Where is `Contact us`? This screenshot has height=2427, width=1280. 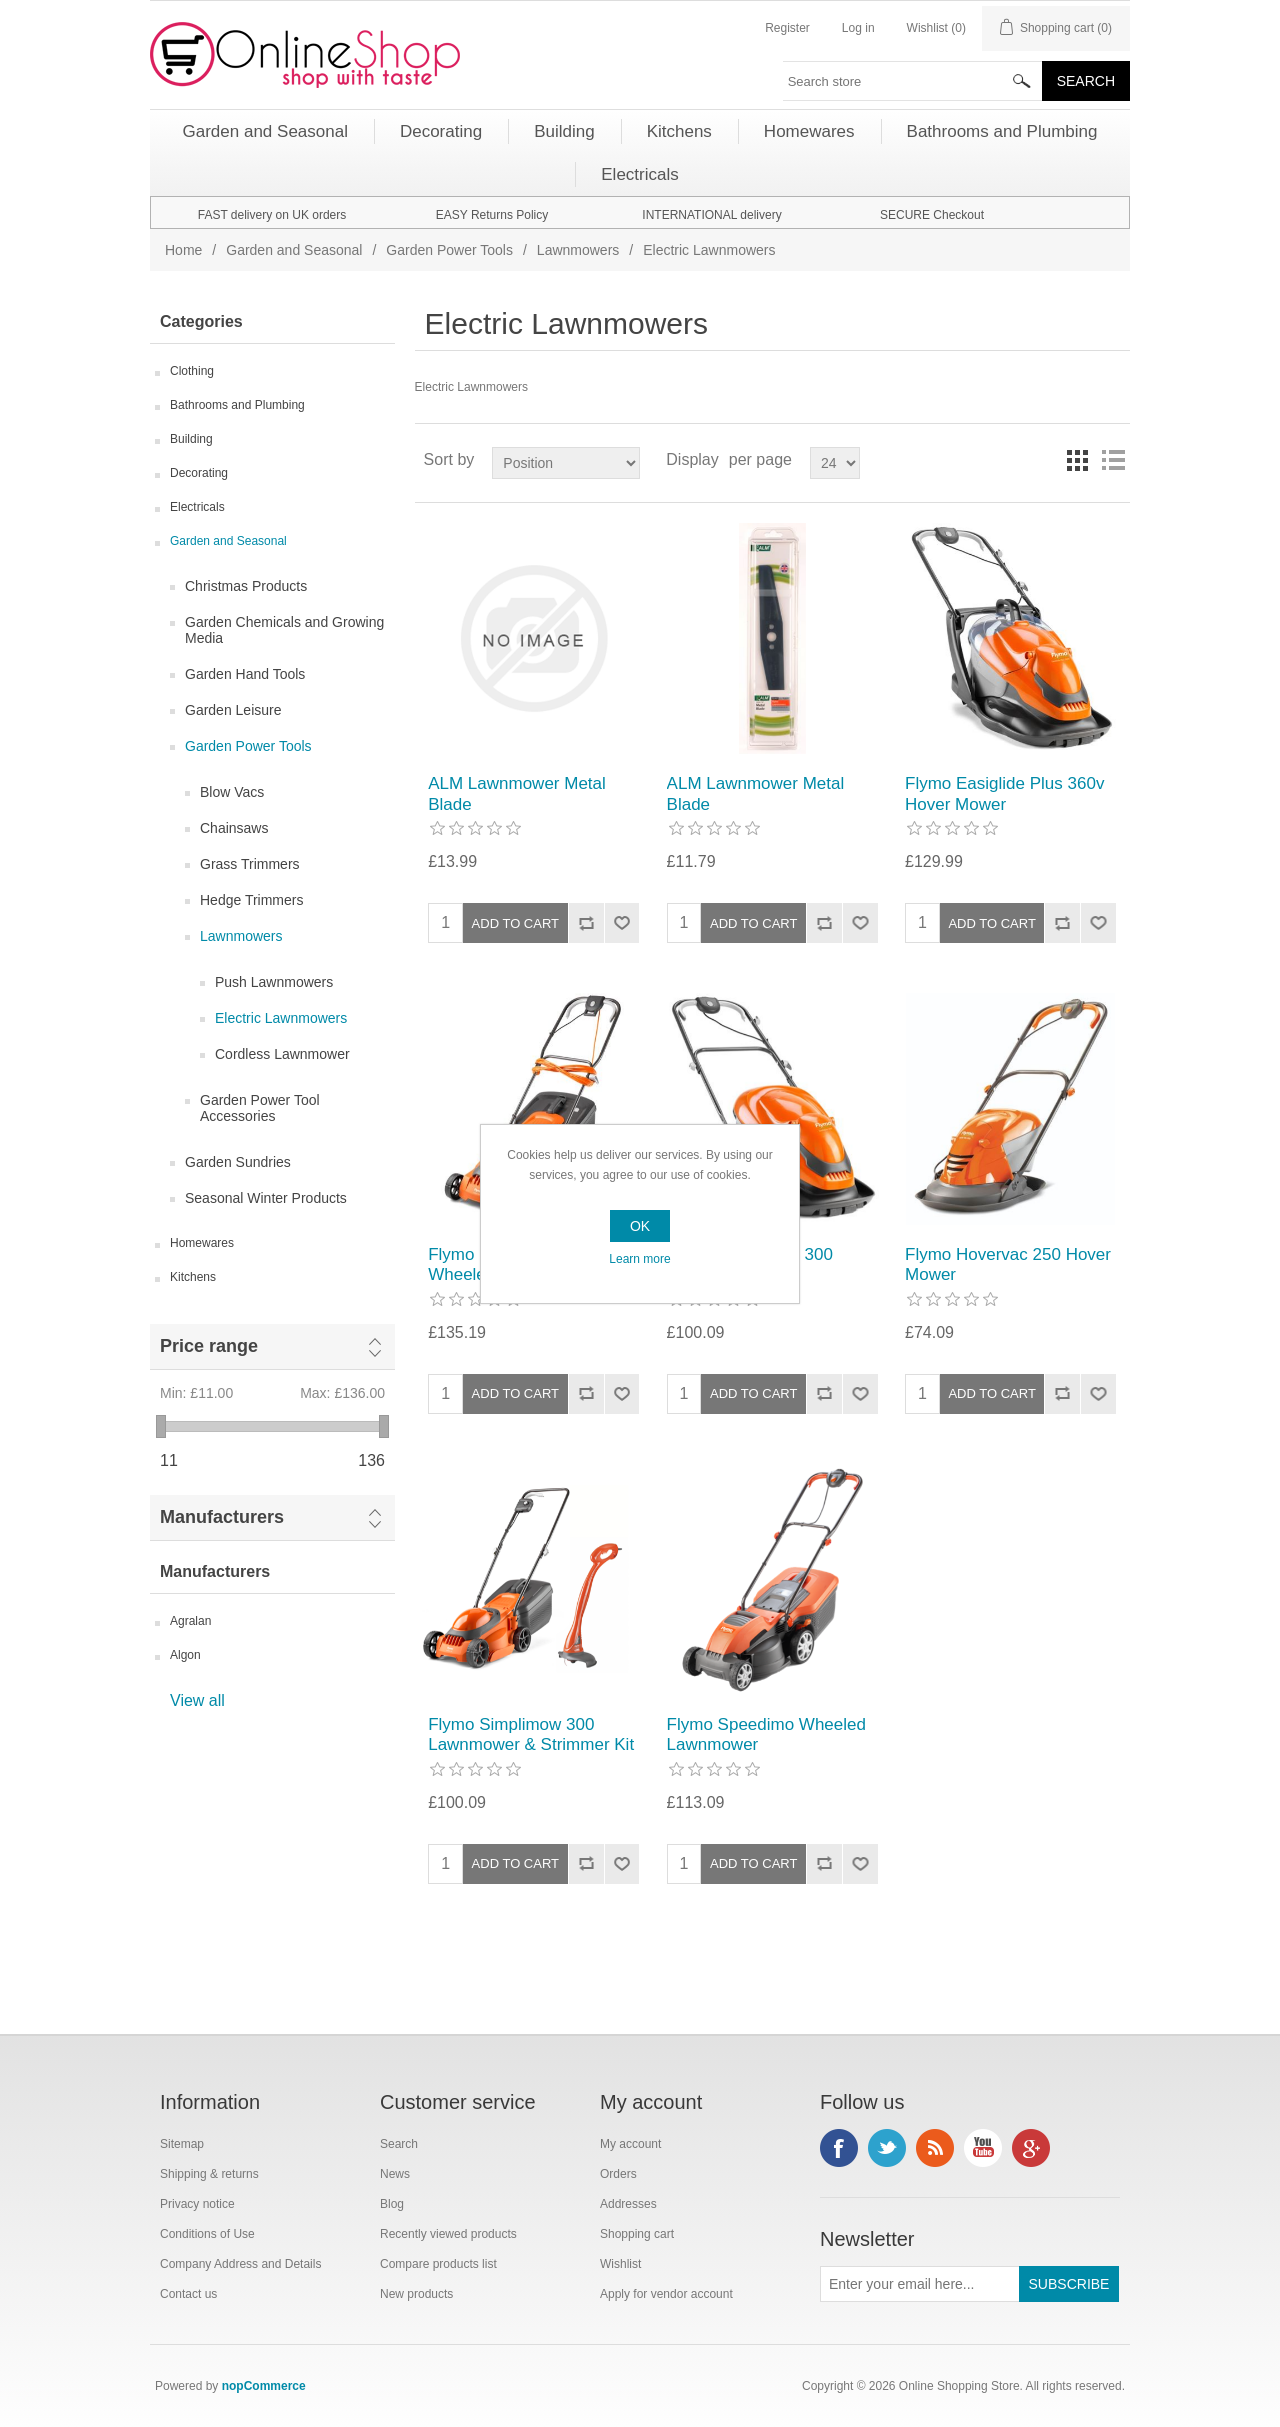
Contact us is located at coordinates (188, 2294).